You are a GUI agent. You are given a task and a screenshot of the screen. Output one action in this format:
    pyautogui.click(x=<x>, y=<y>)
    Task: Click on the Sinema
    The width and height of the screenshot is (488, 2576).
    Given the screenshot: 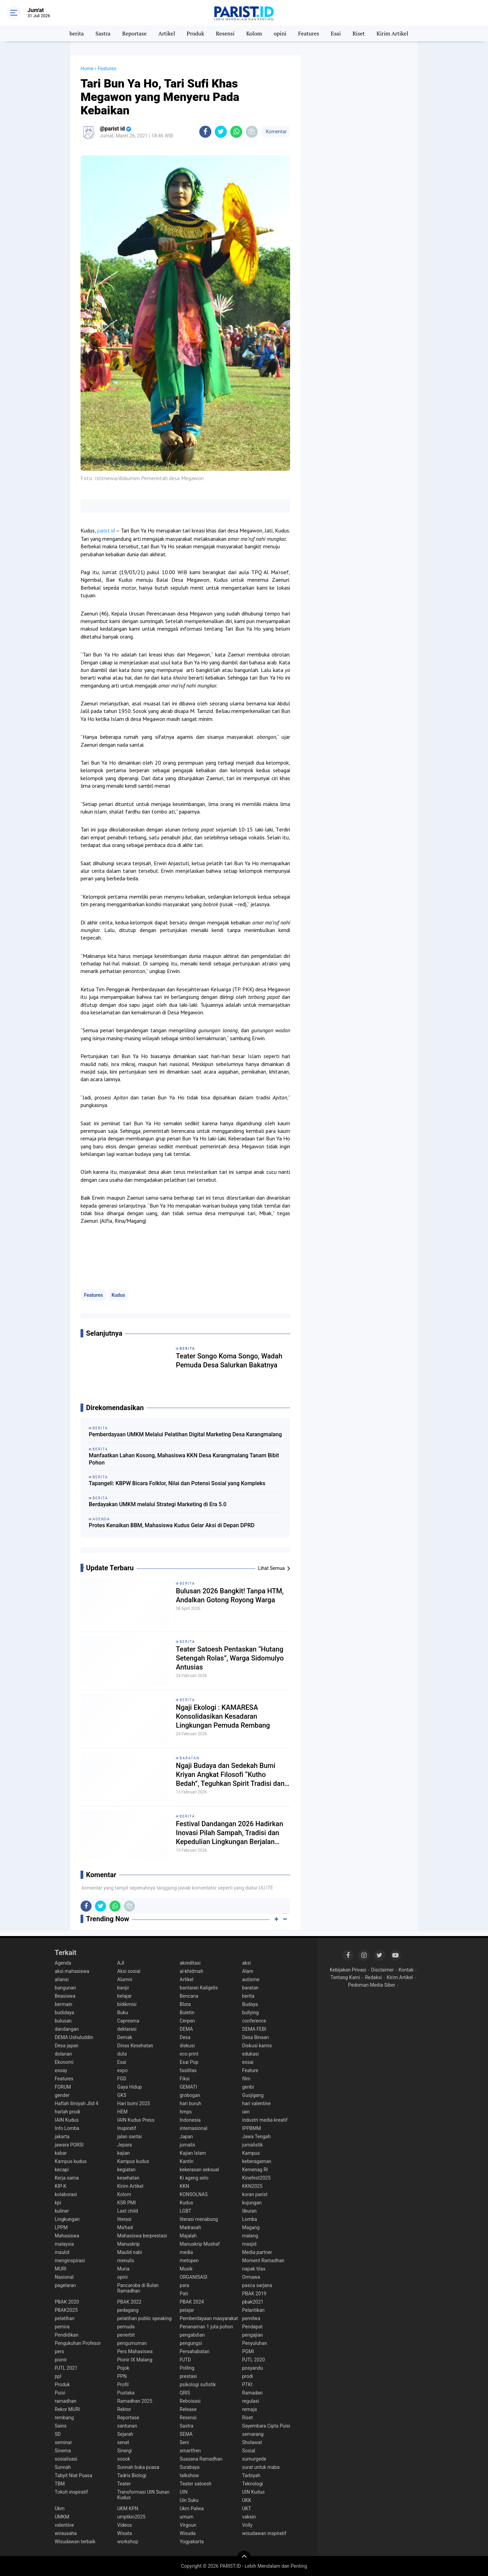 What is the action you would take?
    pyautogui.click(x=63, y=2450)
    